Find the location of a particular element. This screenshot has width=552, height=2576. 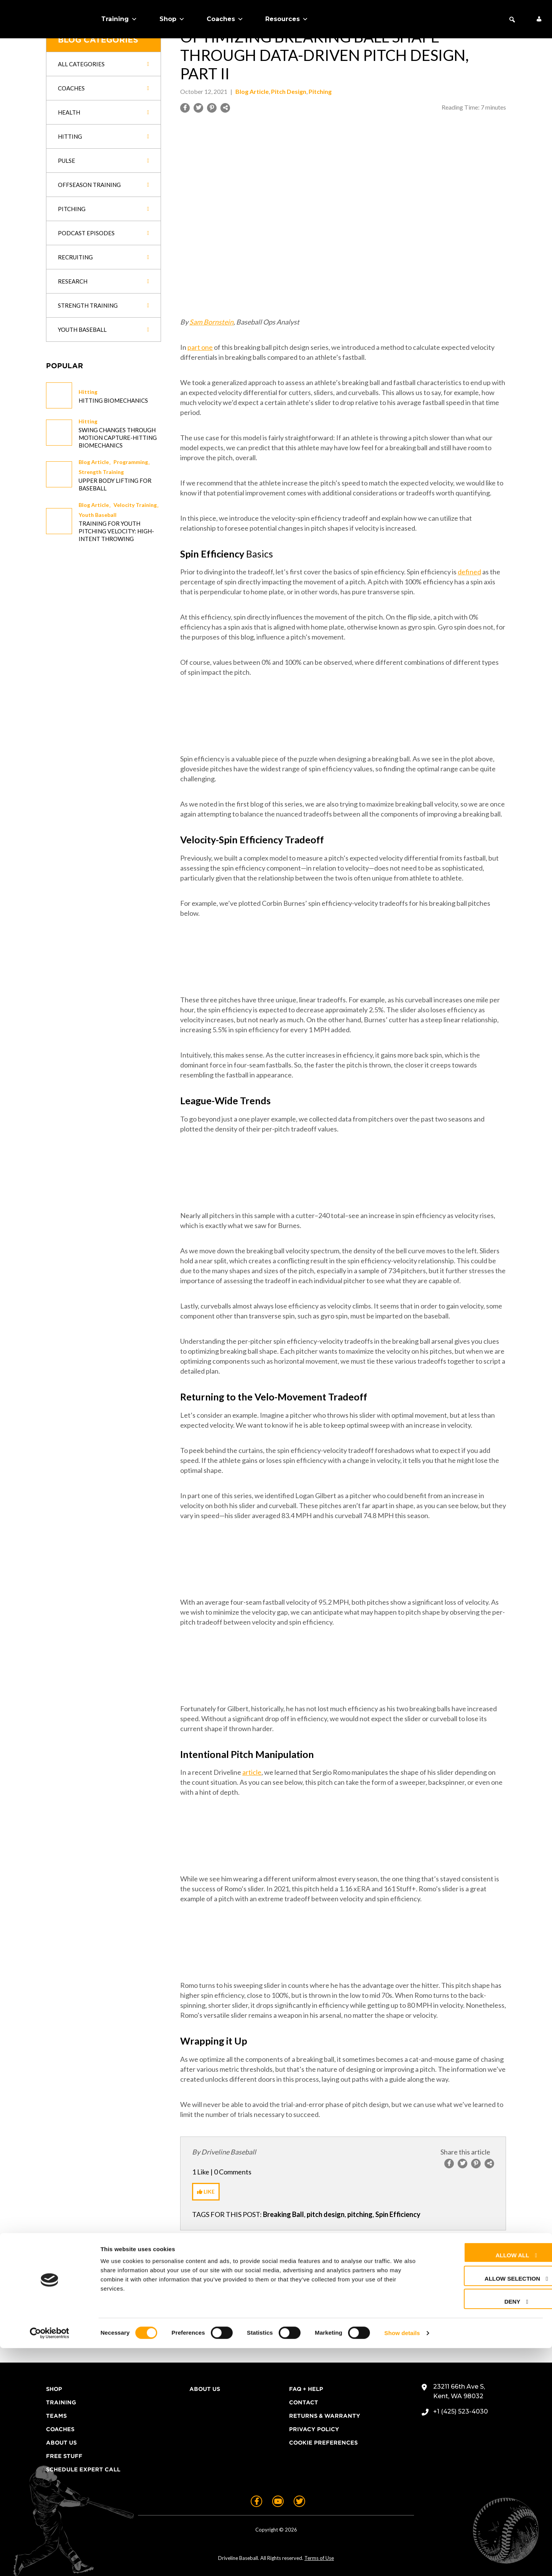

+1 (425) 523-4030 is located at coordinates (460, 2411).